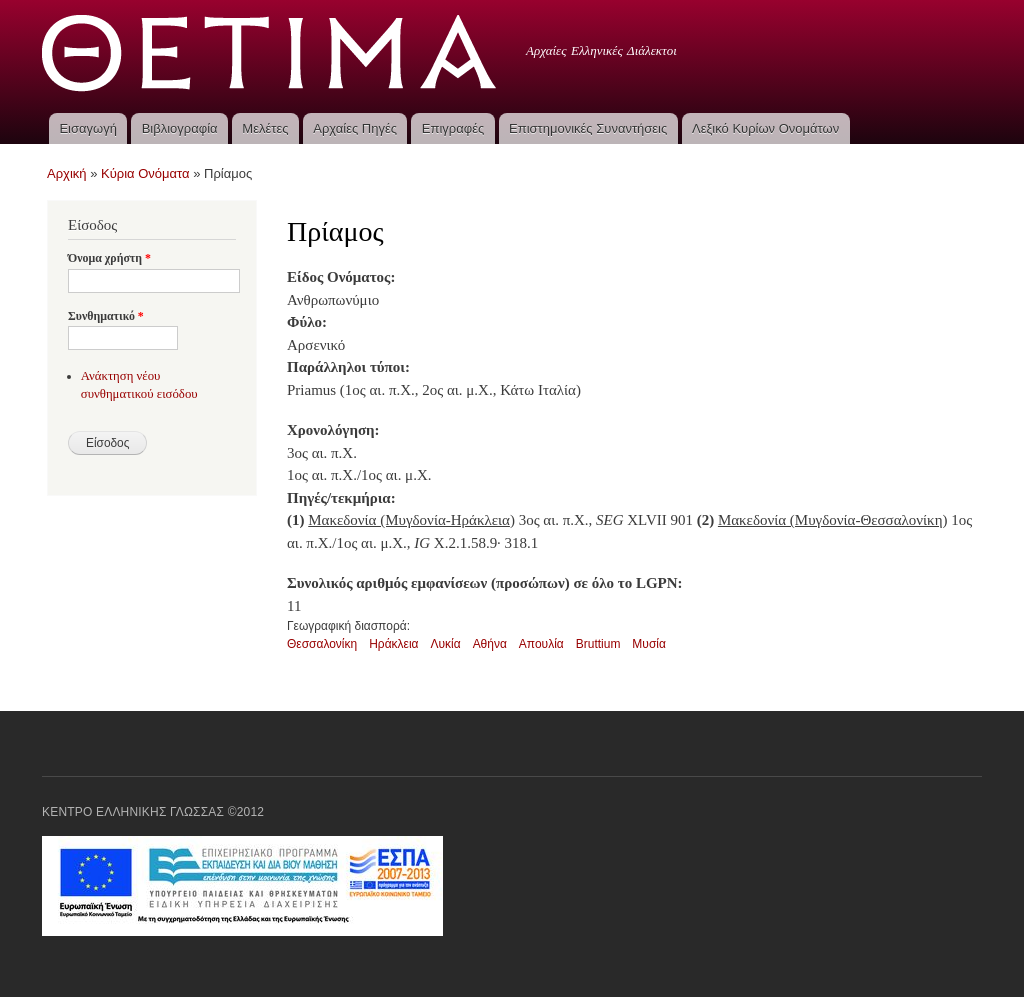  What do you see at coordinates (67, 173) in the screenshot?
I see `Αρχική` at bounding box center [67, 173].